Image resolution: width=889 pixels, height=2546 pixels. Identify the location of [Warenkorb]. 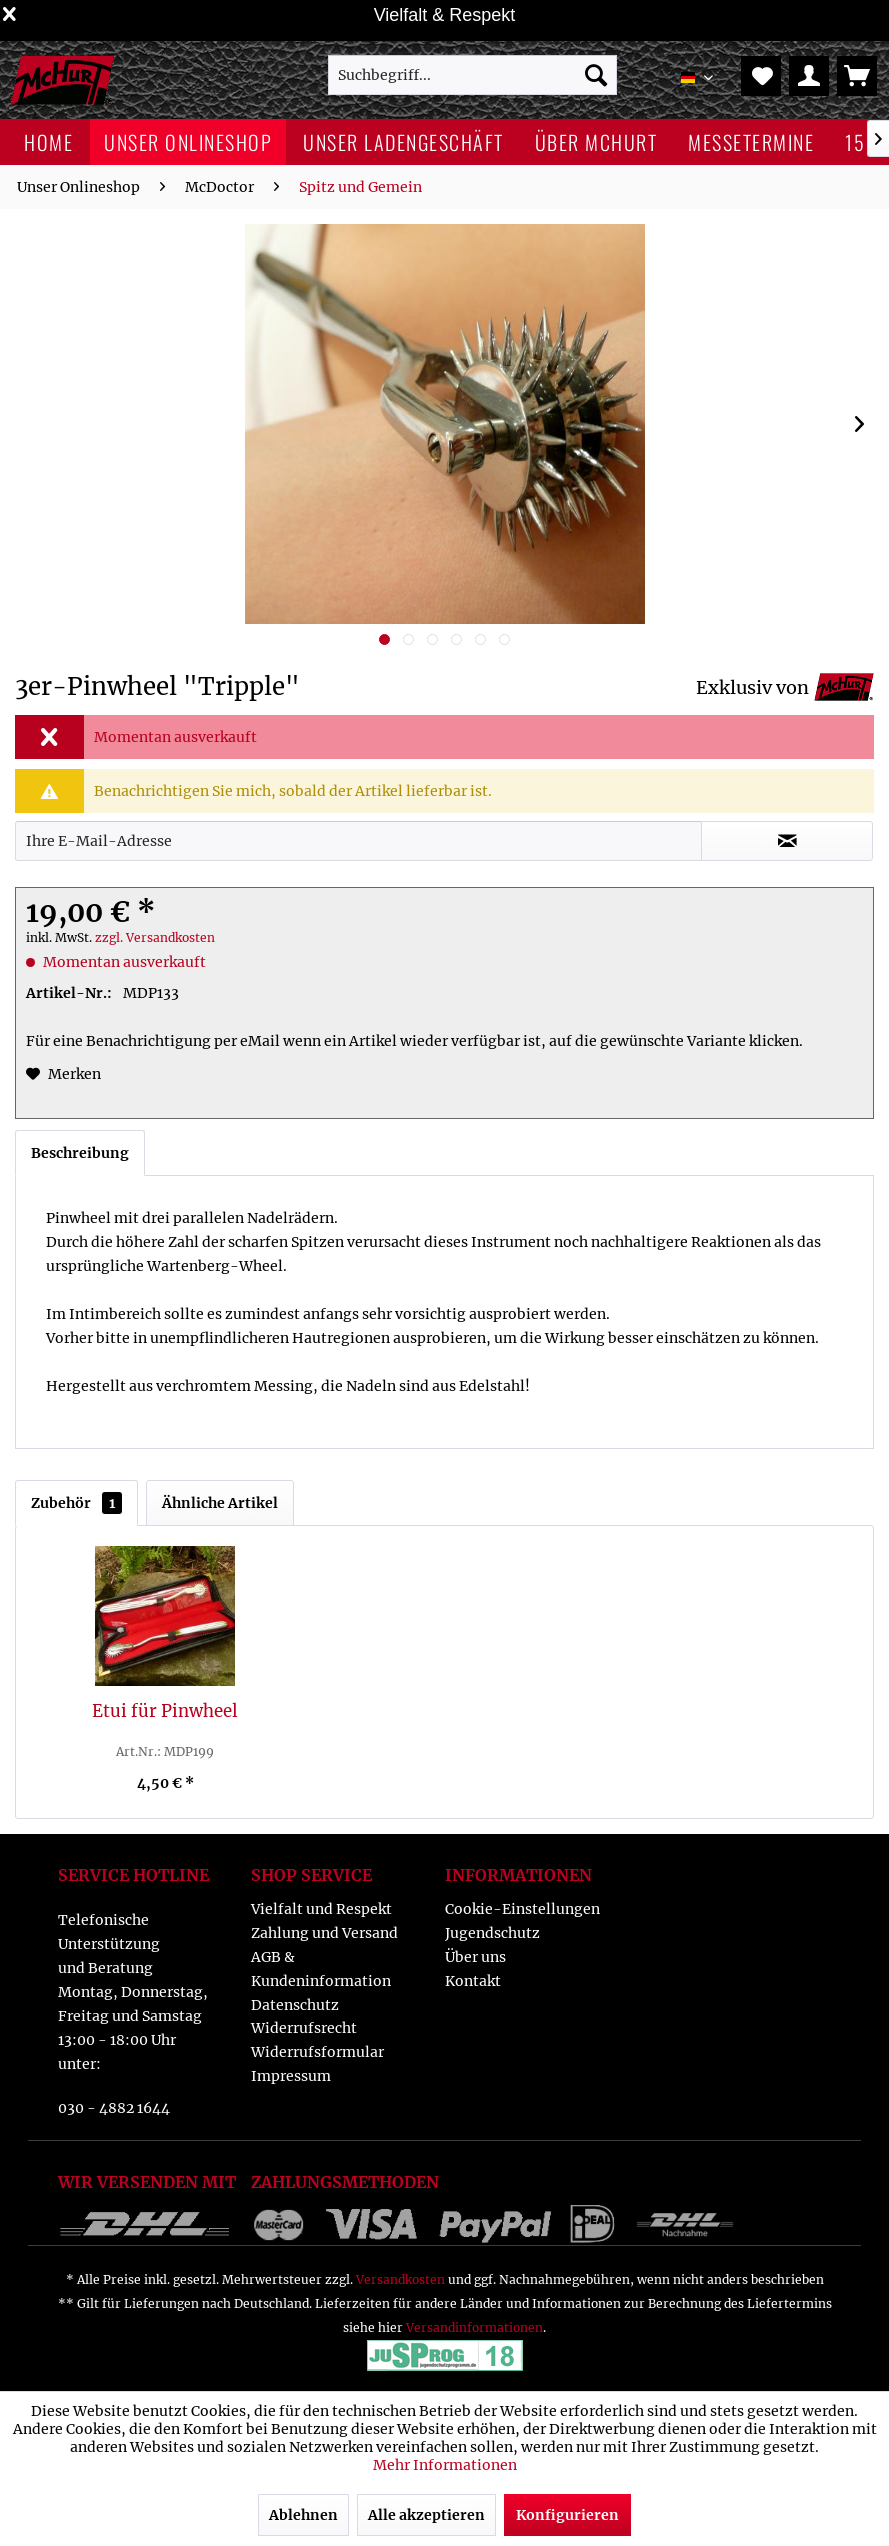
(857, 76).